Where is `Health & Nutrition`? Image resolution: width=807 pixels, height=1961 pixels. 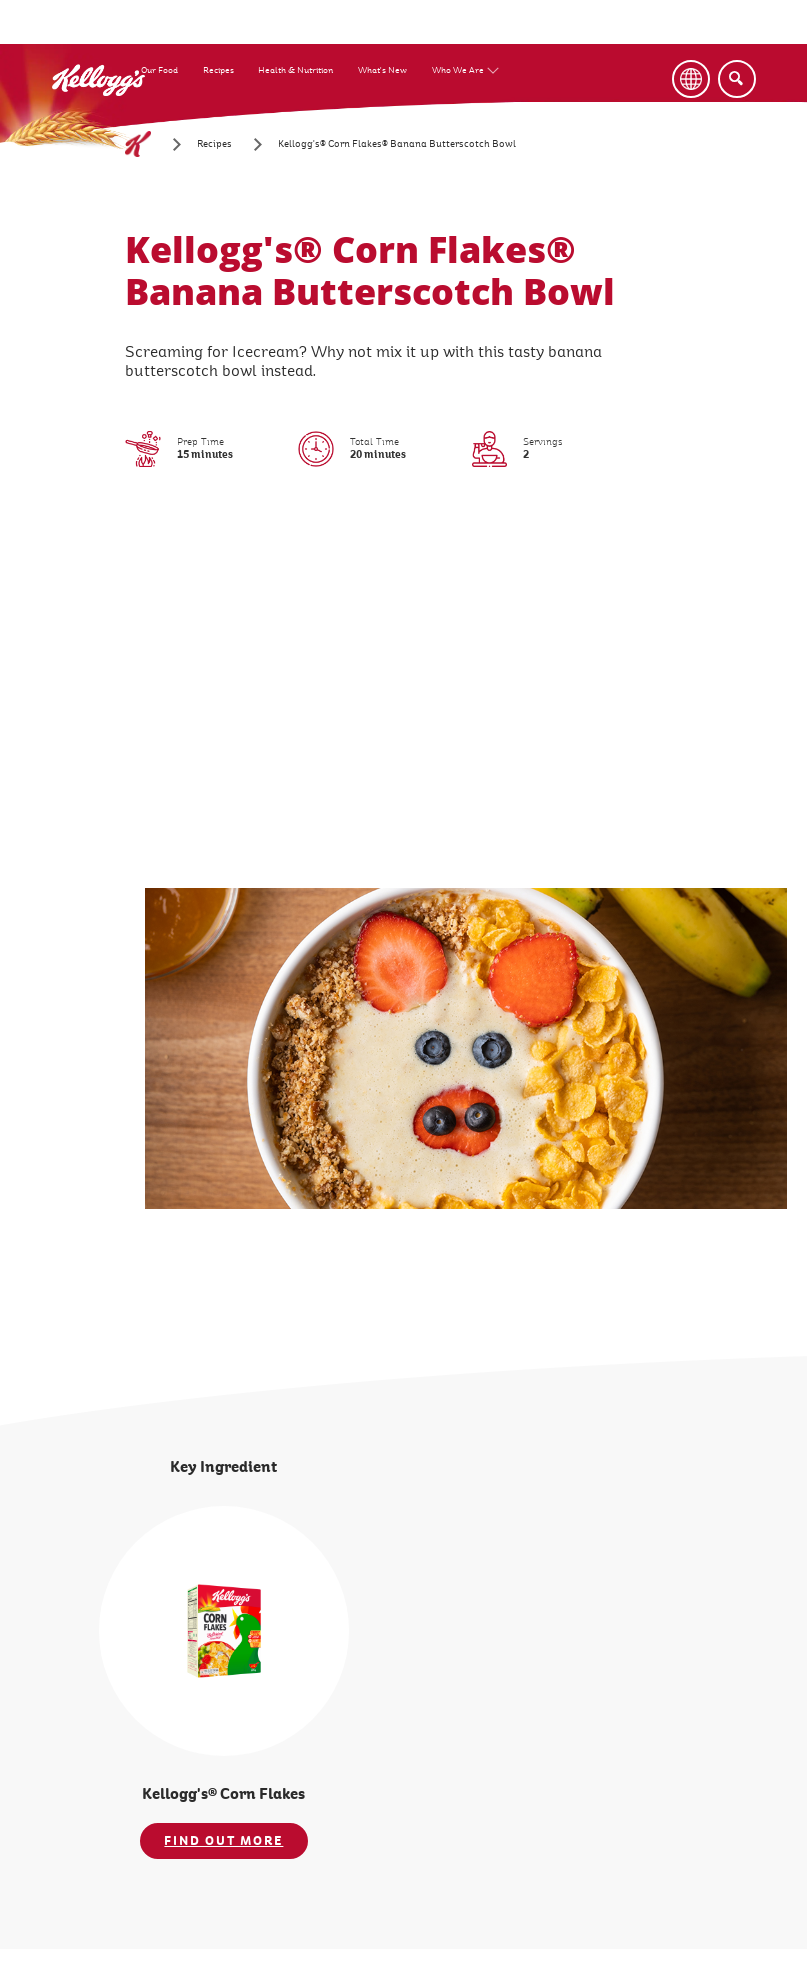 Health & Nutrition is located at coordinates (295, 70).